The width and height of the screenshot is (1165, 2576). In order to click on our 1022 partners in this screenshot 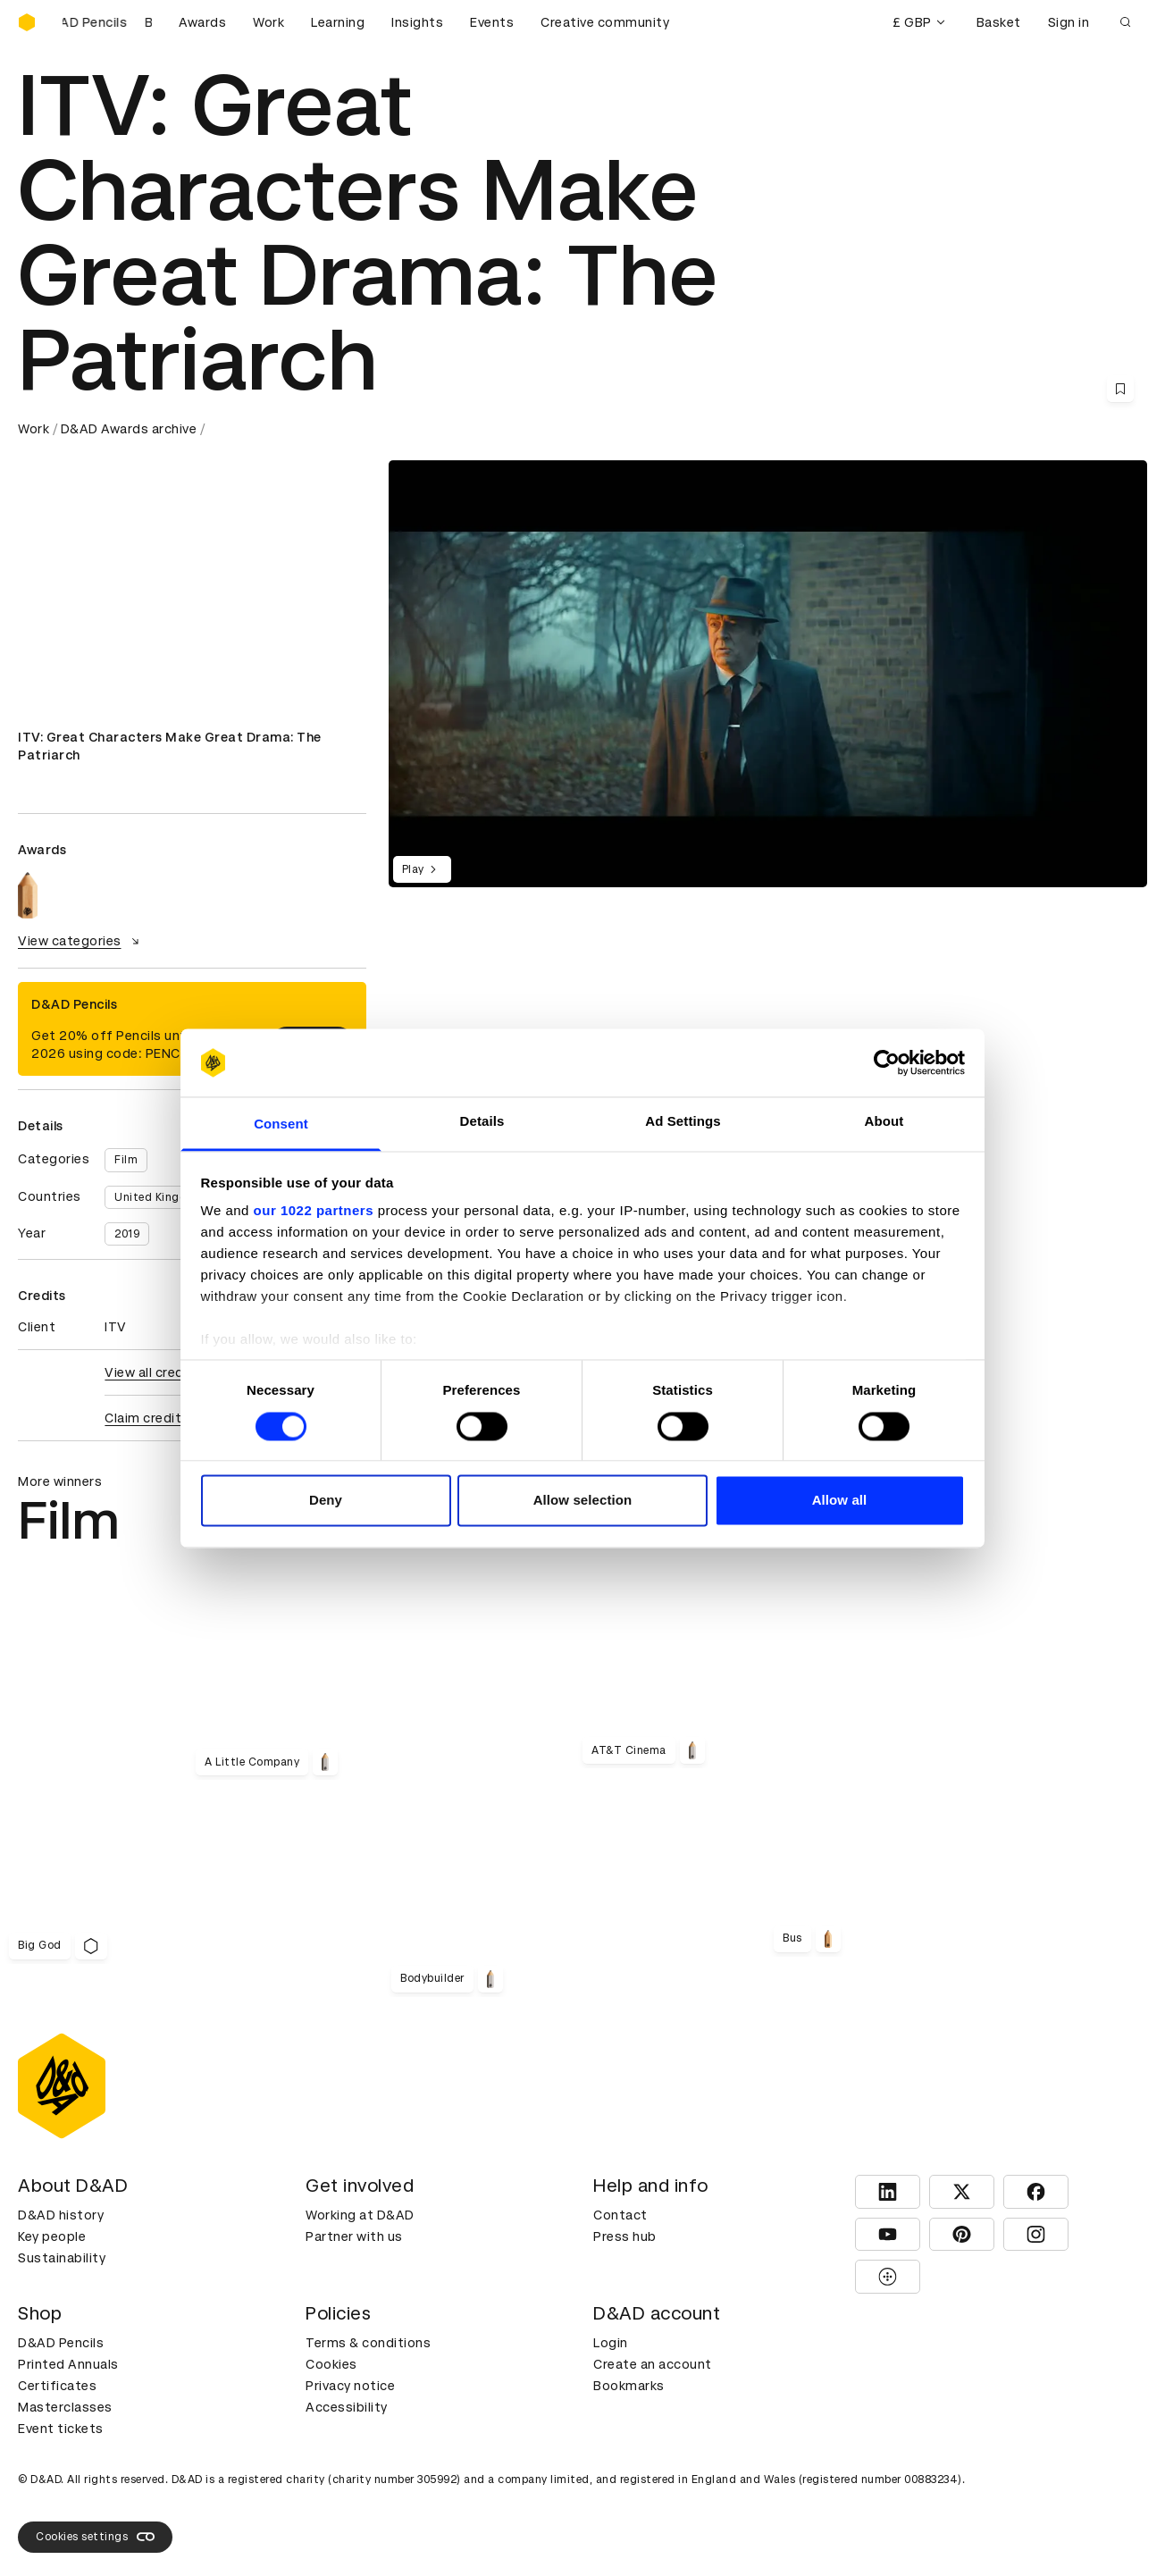, I will do `click(313, 1211)`.